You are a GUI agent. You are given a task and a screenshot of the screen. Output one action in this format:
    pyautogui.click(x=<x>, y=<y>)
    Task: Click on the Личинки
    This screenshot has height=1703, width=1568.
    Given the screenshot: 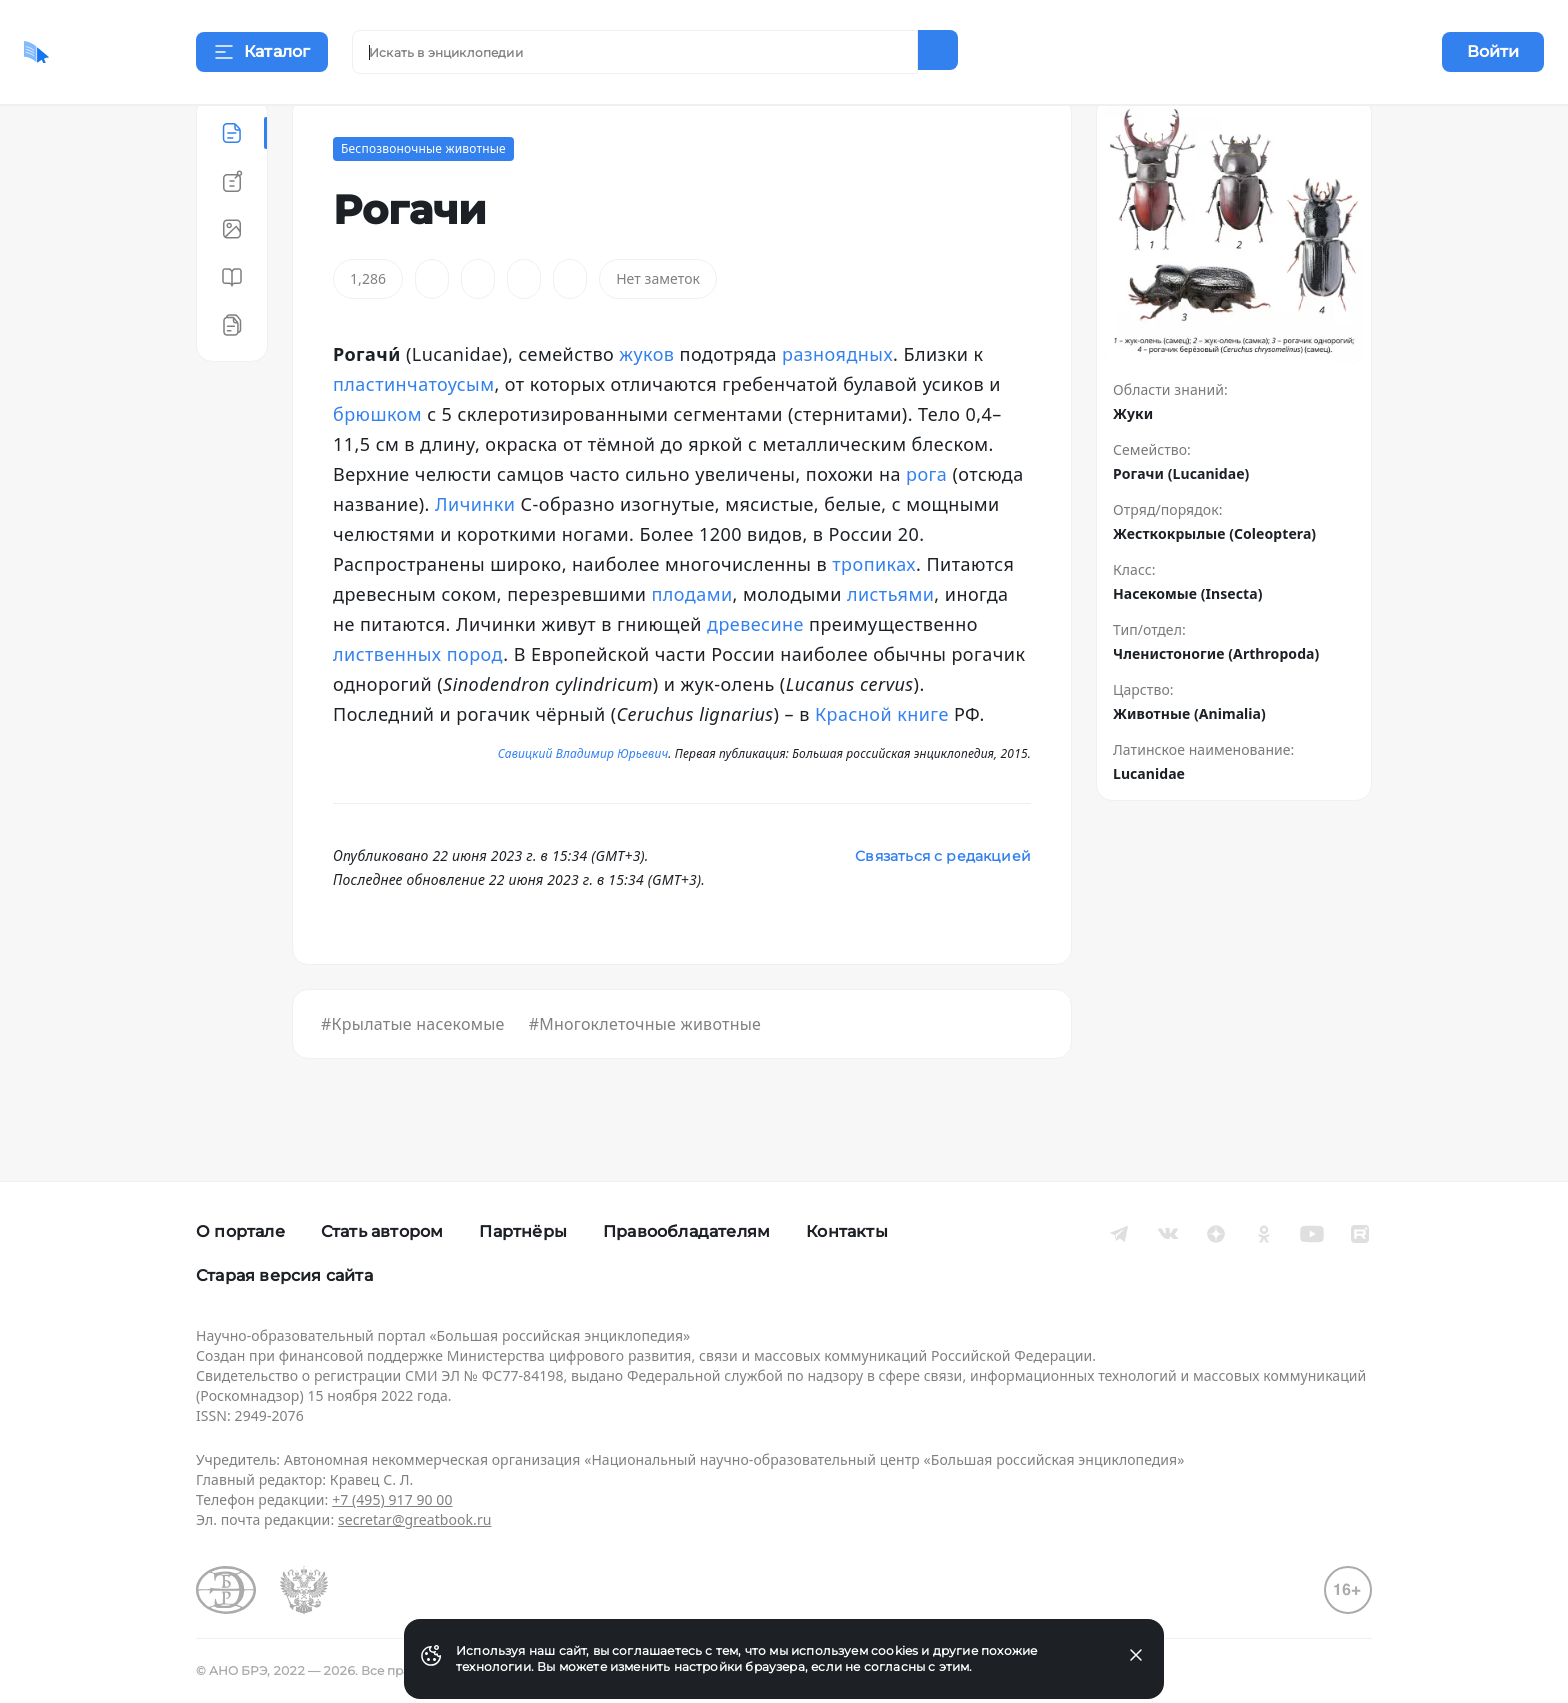 What is the action you would take?
    pyautogui.click(x=475, y=554)
    